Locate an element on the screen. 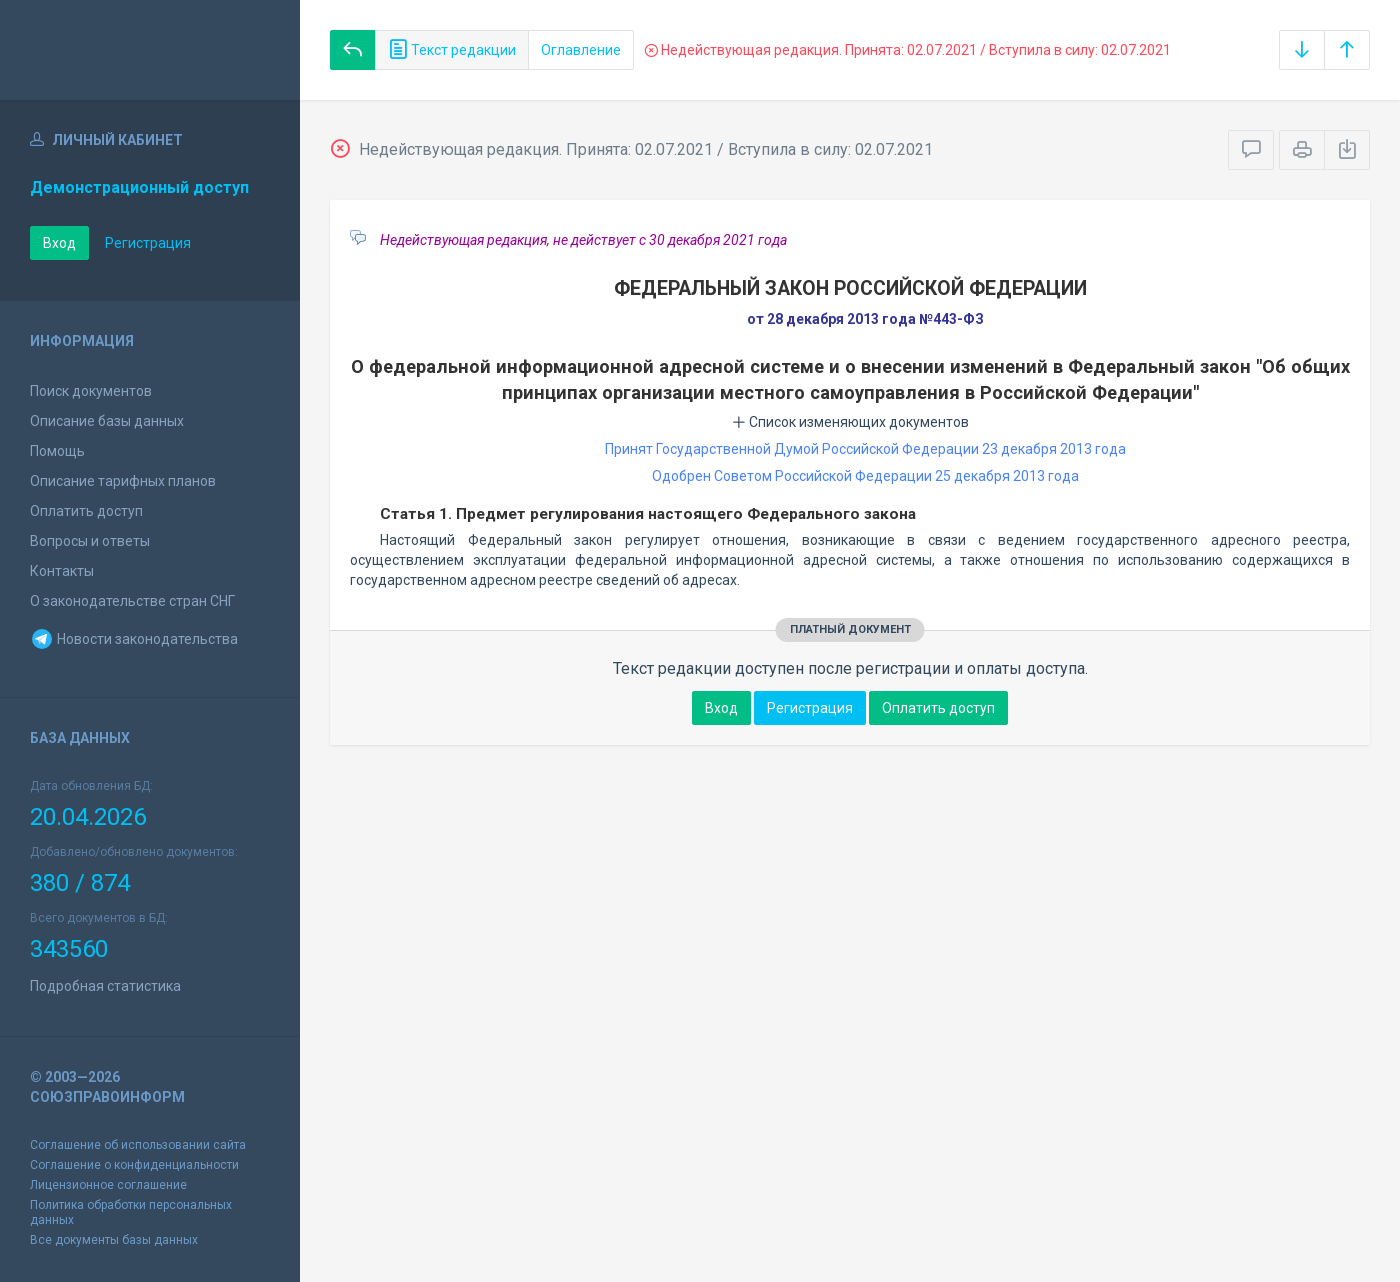 The width and height of the screenshot is (1400, 1282). Подробная статистика is located at coordinates (105, 986).